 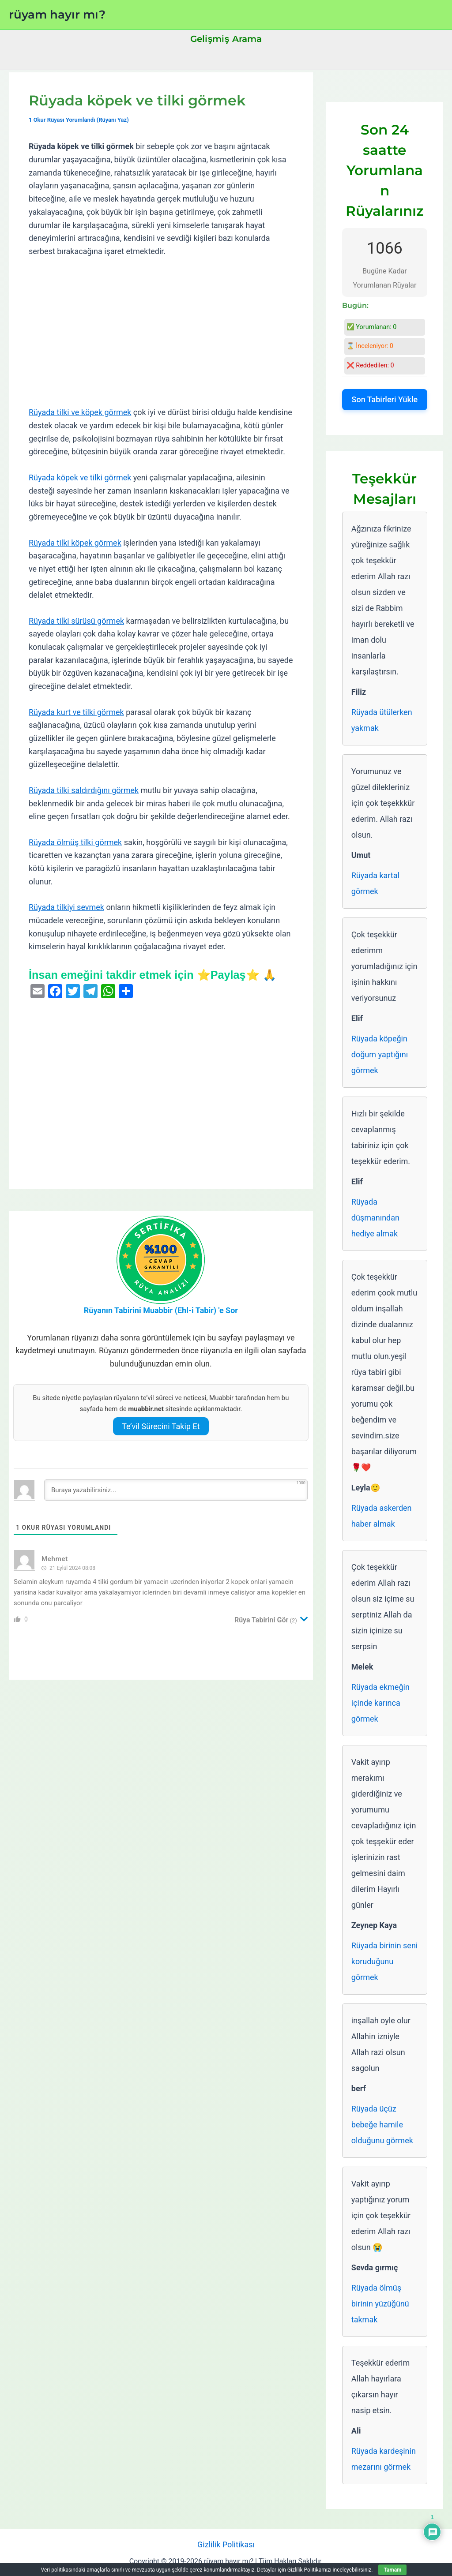 I want to click on Rüyada tilki köpek görmek, so click(x=75, y=542).